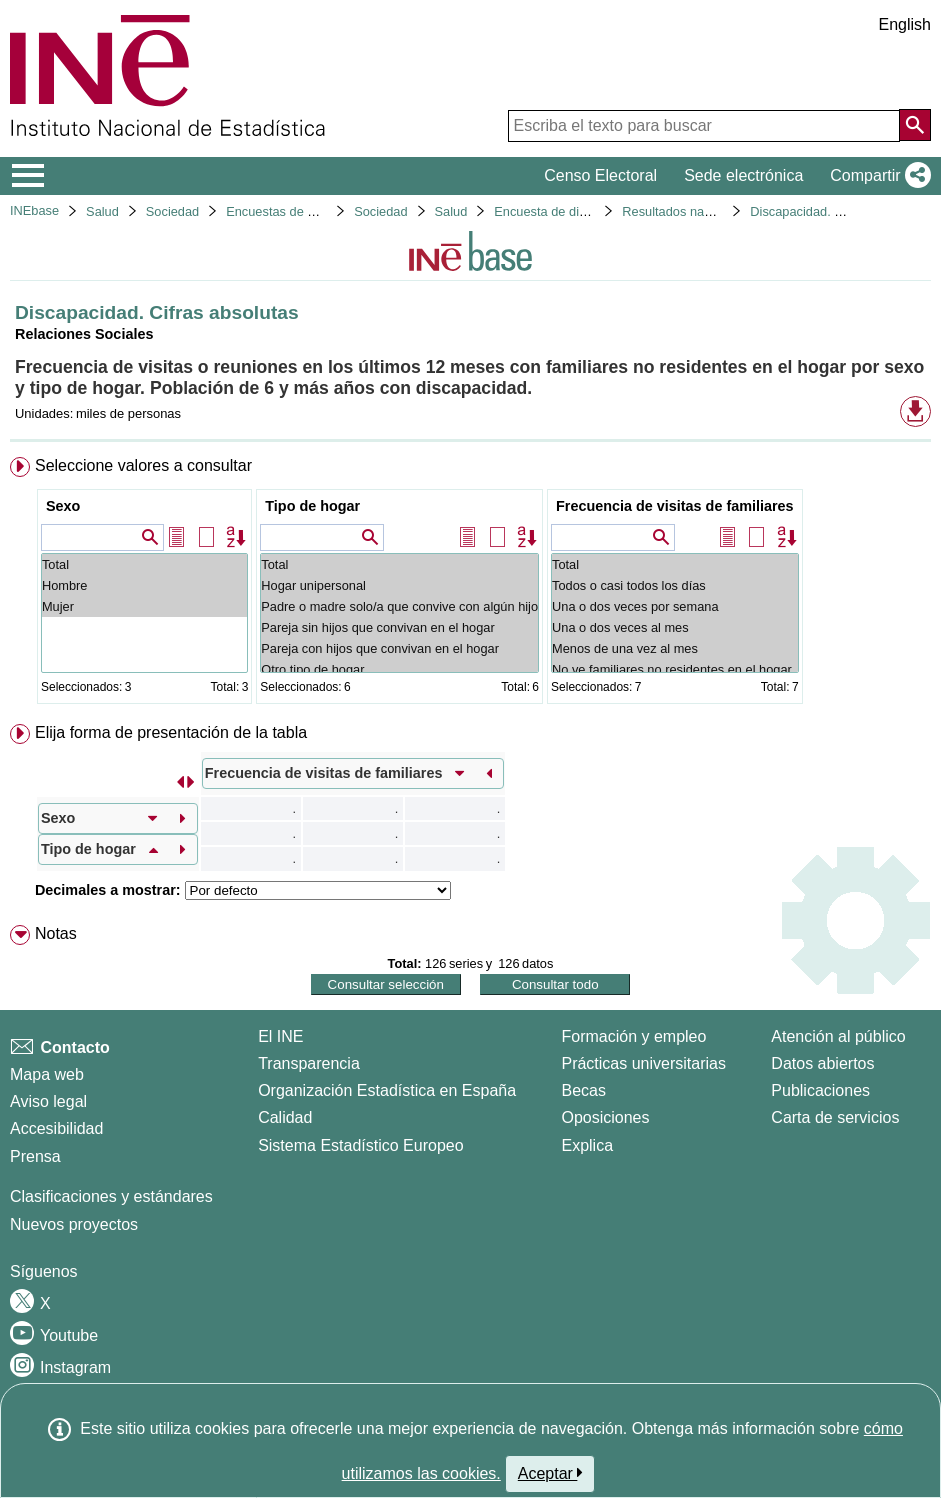 The width and height of the screenshot is (941, 1498). Describe the element at coordinates (172, 211) in the screenshot. I see `Sociedad` at that location.